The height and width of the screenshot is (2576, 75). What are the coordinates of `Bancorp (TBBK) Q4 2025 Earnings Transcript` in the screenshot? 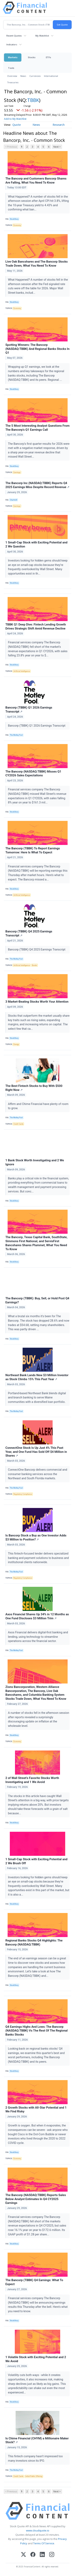 It's located at (28, 933).